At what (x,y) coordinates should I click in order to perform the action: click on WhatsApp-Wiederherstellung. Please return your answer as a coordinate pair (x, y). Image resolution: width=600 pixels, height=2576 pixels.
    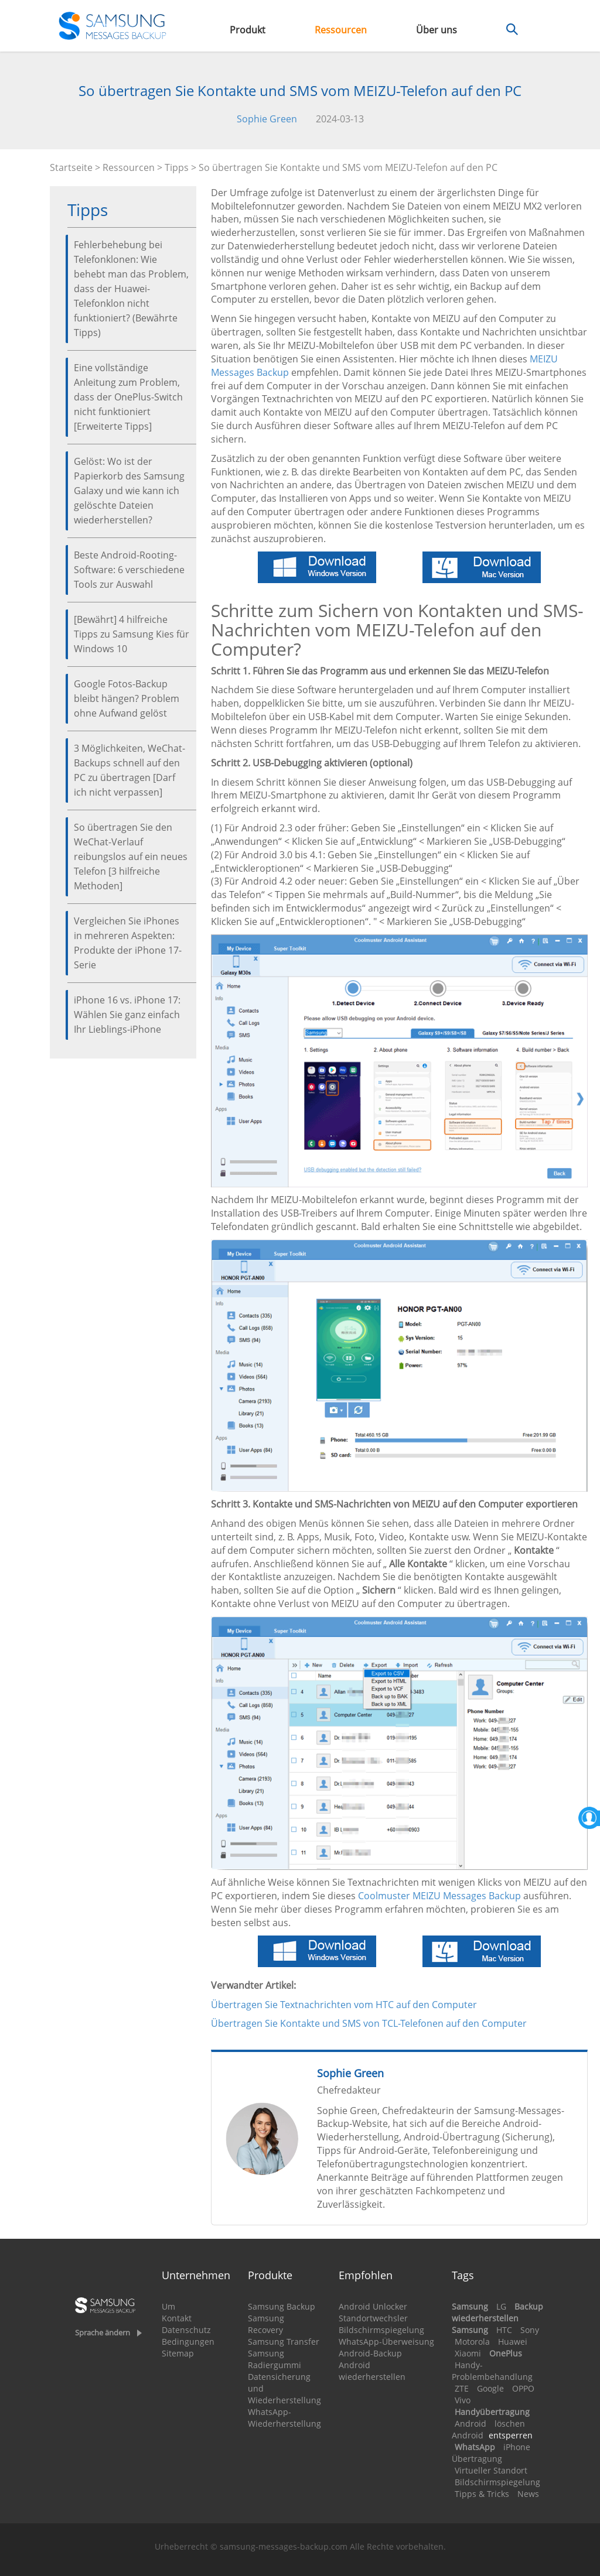
    Looking at the image, I should click on (284, 2417).